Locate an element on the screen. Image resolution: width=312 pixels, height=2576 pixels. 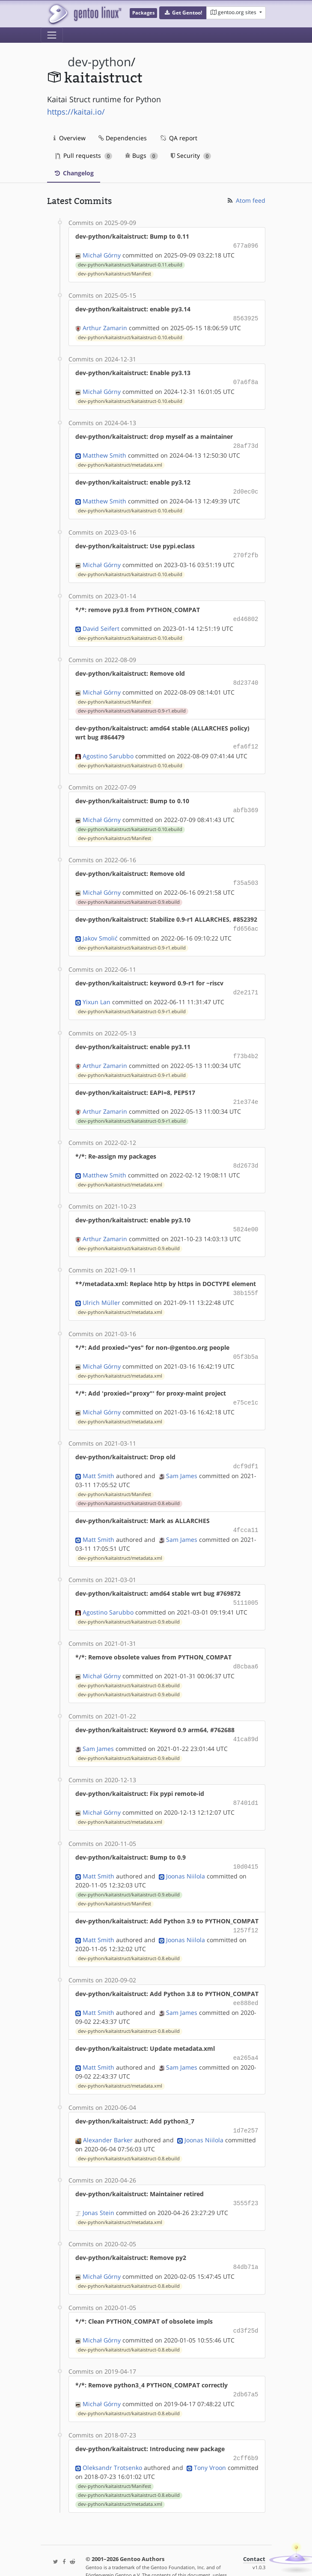
Bugs is located at coordinates (141, 155).